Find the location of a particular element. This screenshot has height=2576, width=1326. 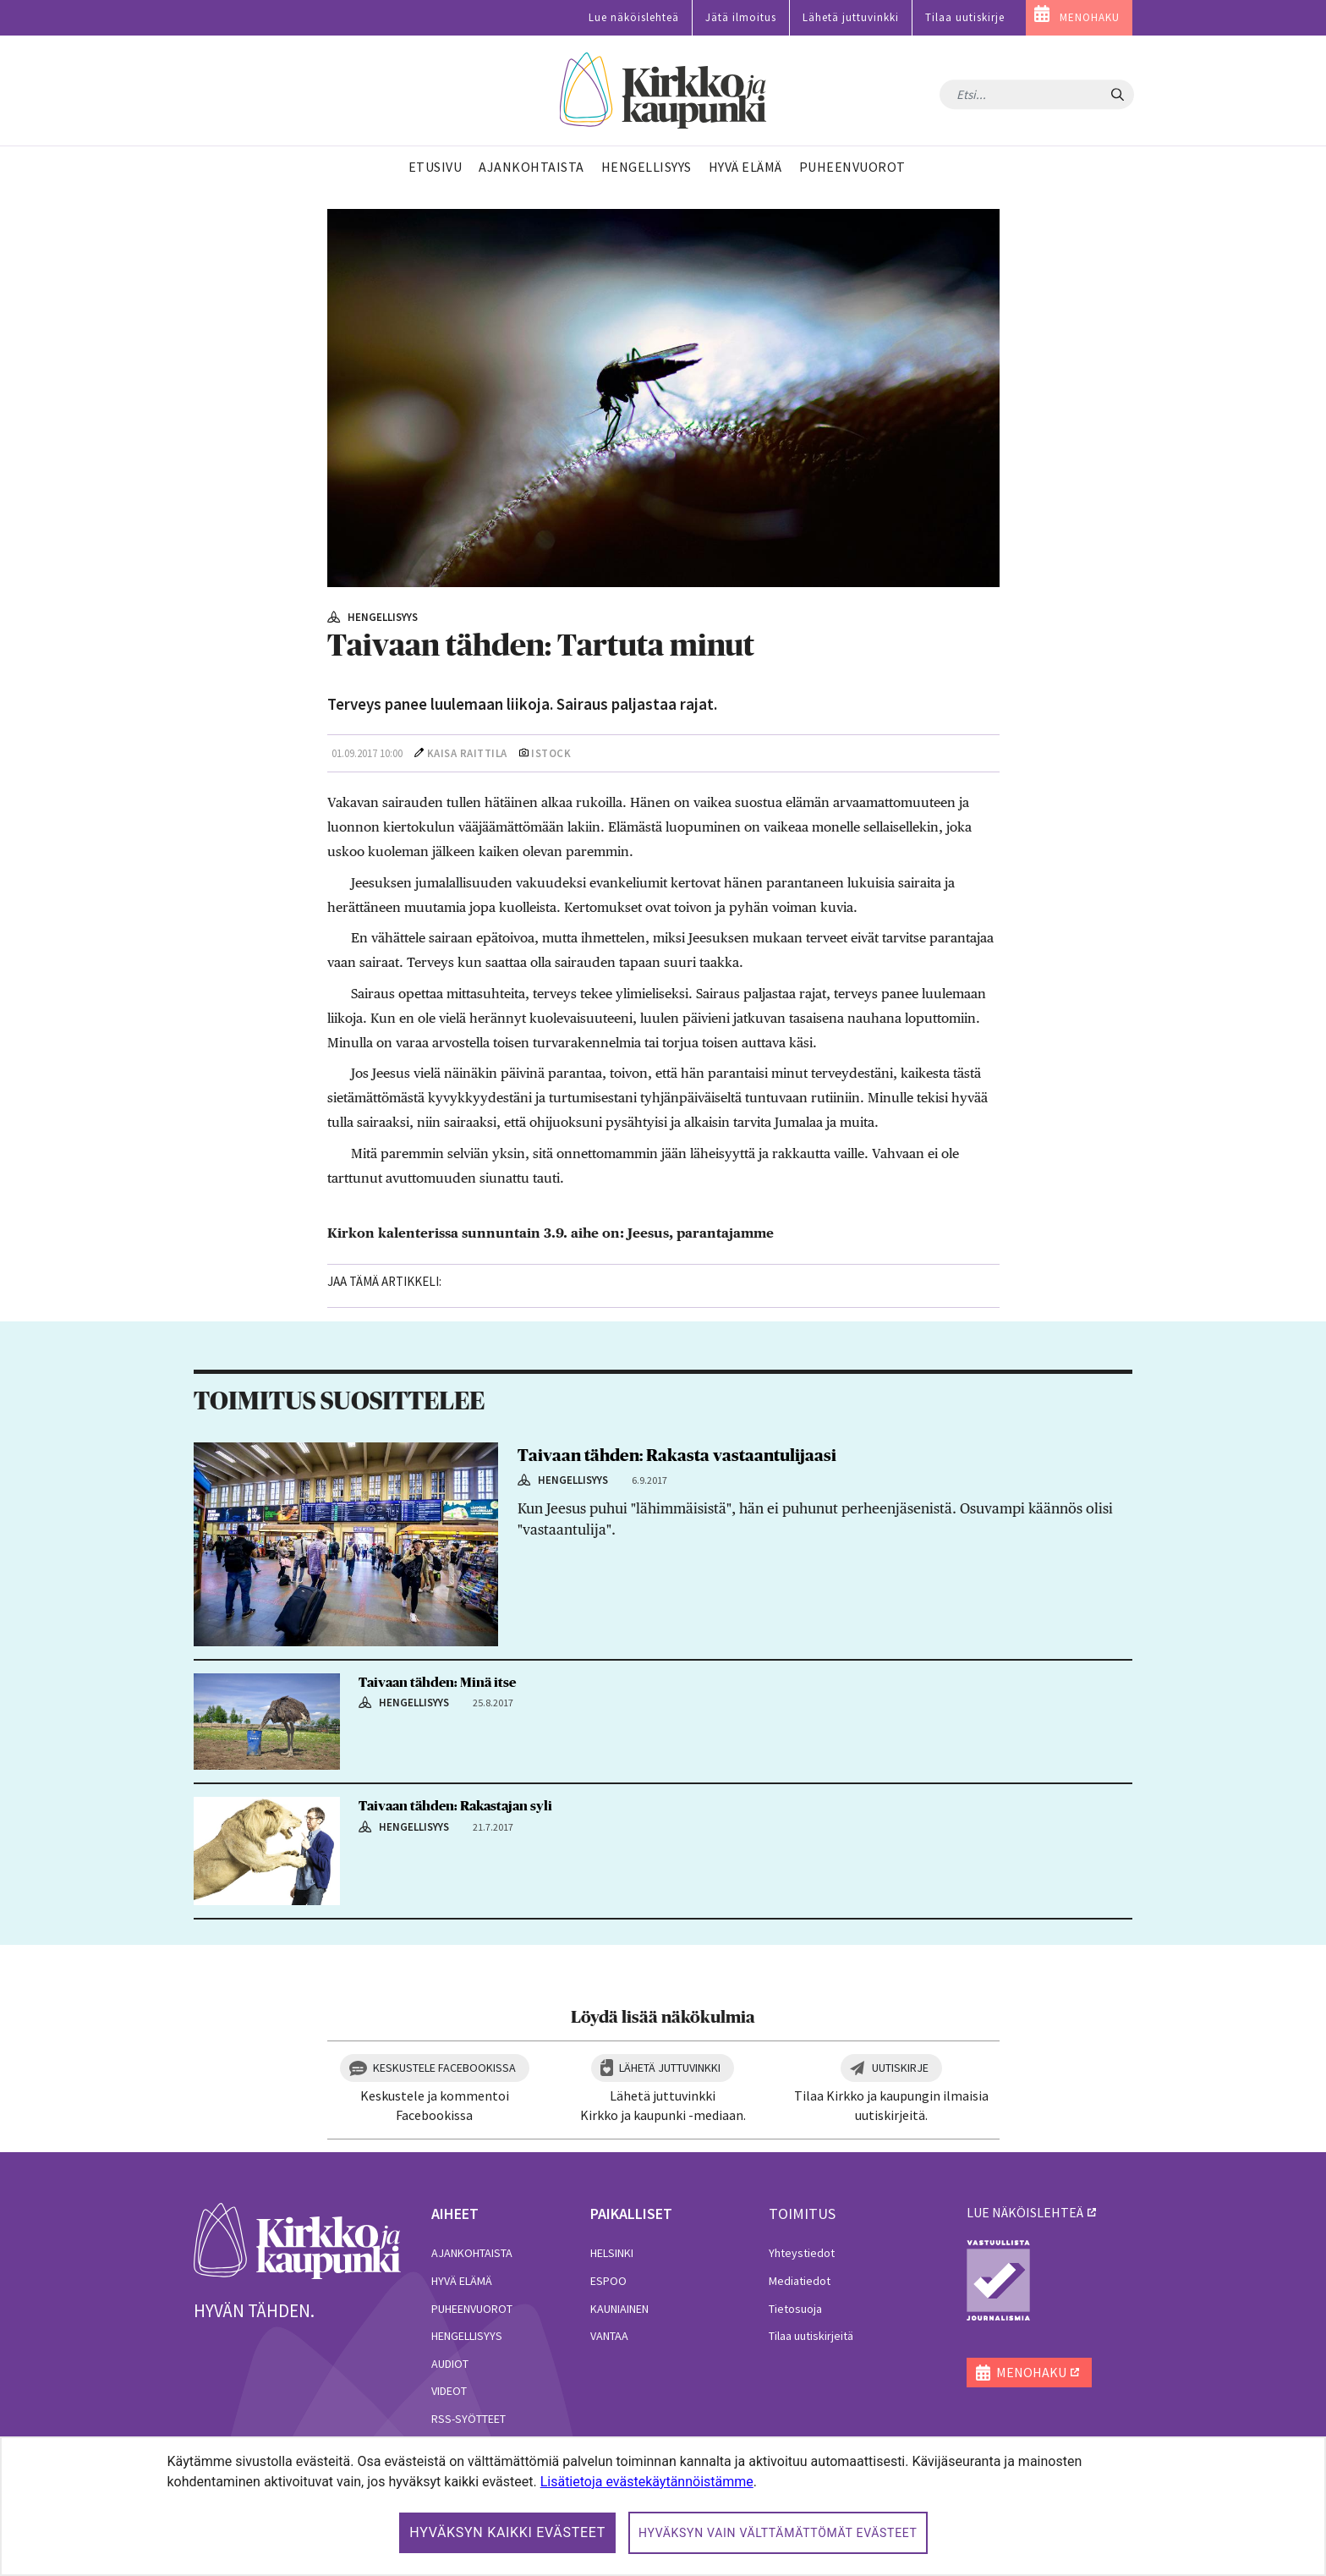

lue näköislehteä is located at coordinates (1025, 2212).